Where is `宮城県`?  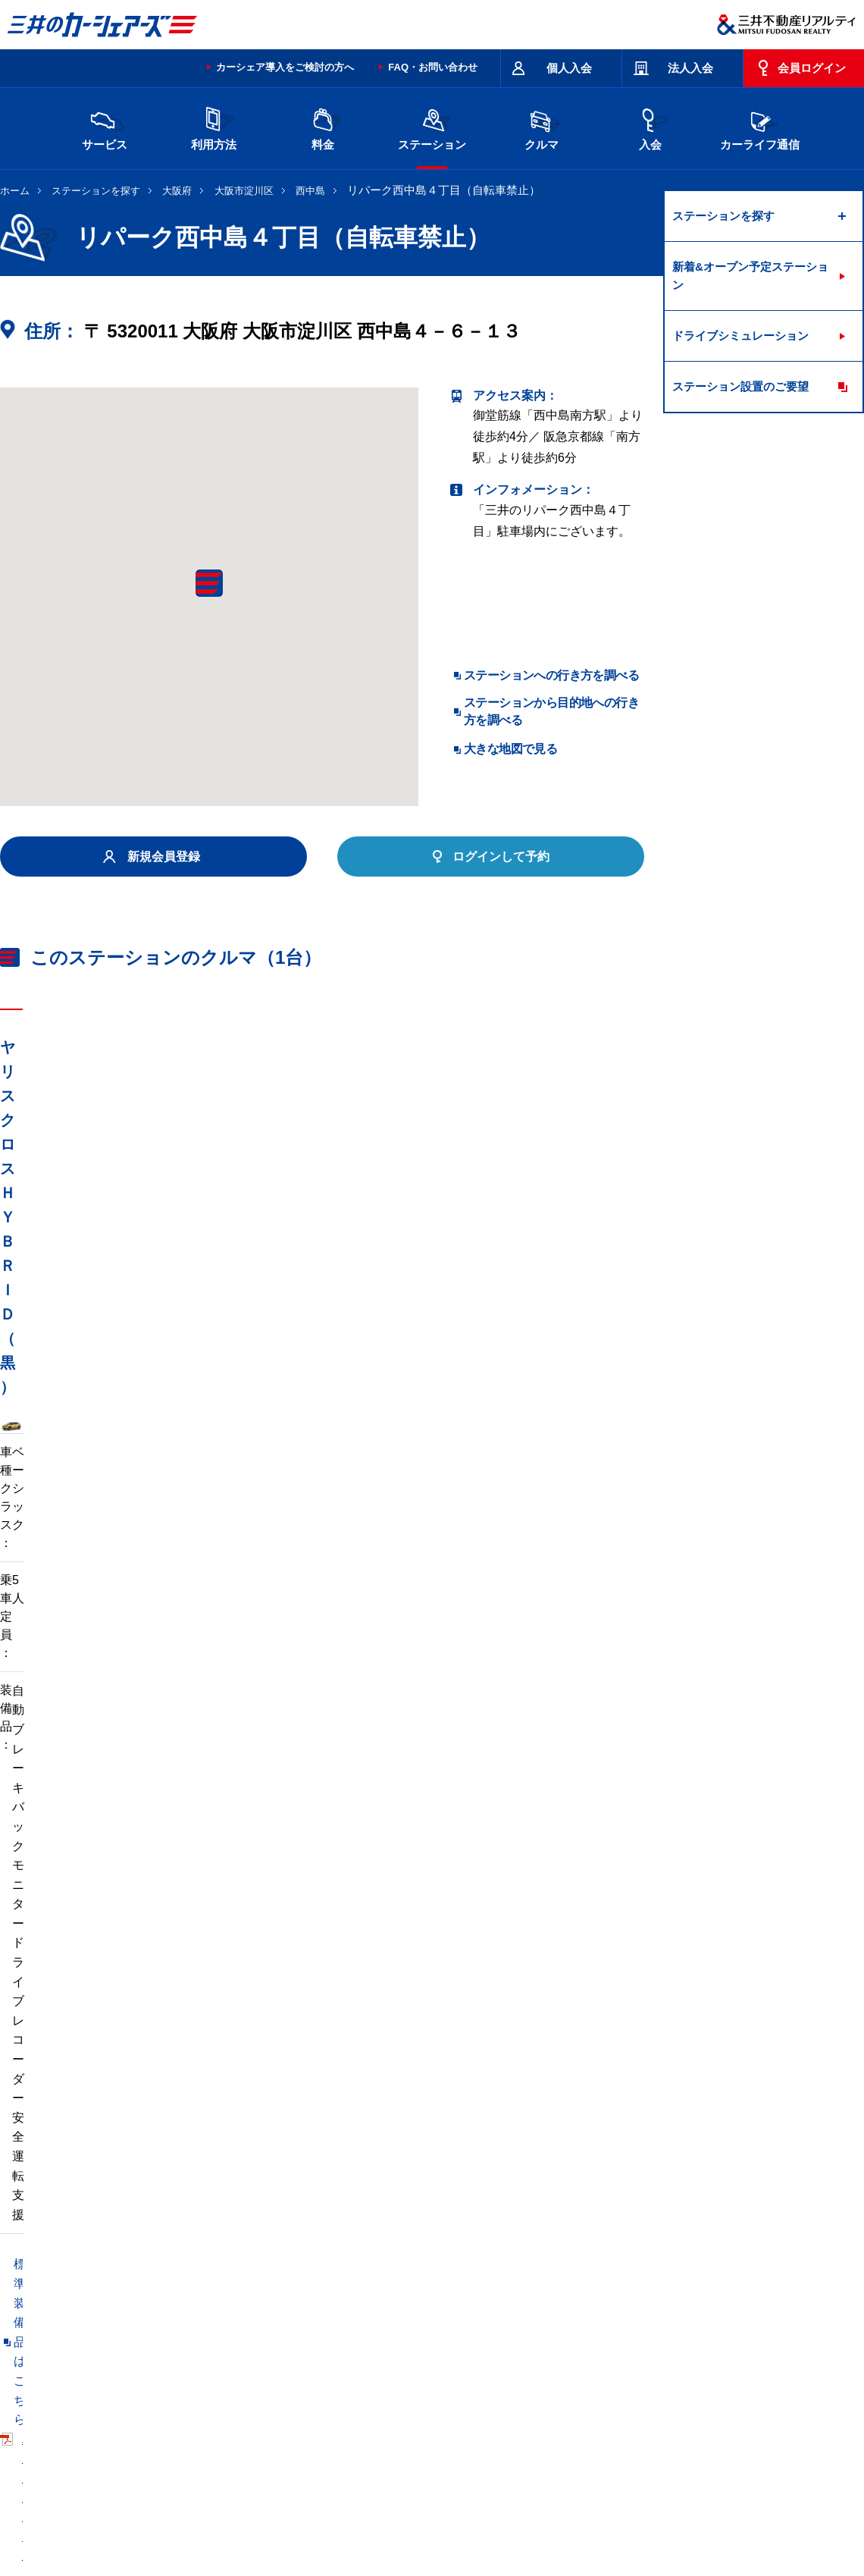
宮城県 is located at coordinates (204, 2322).